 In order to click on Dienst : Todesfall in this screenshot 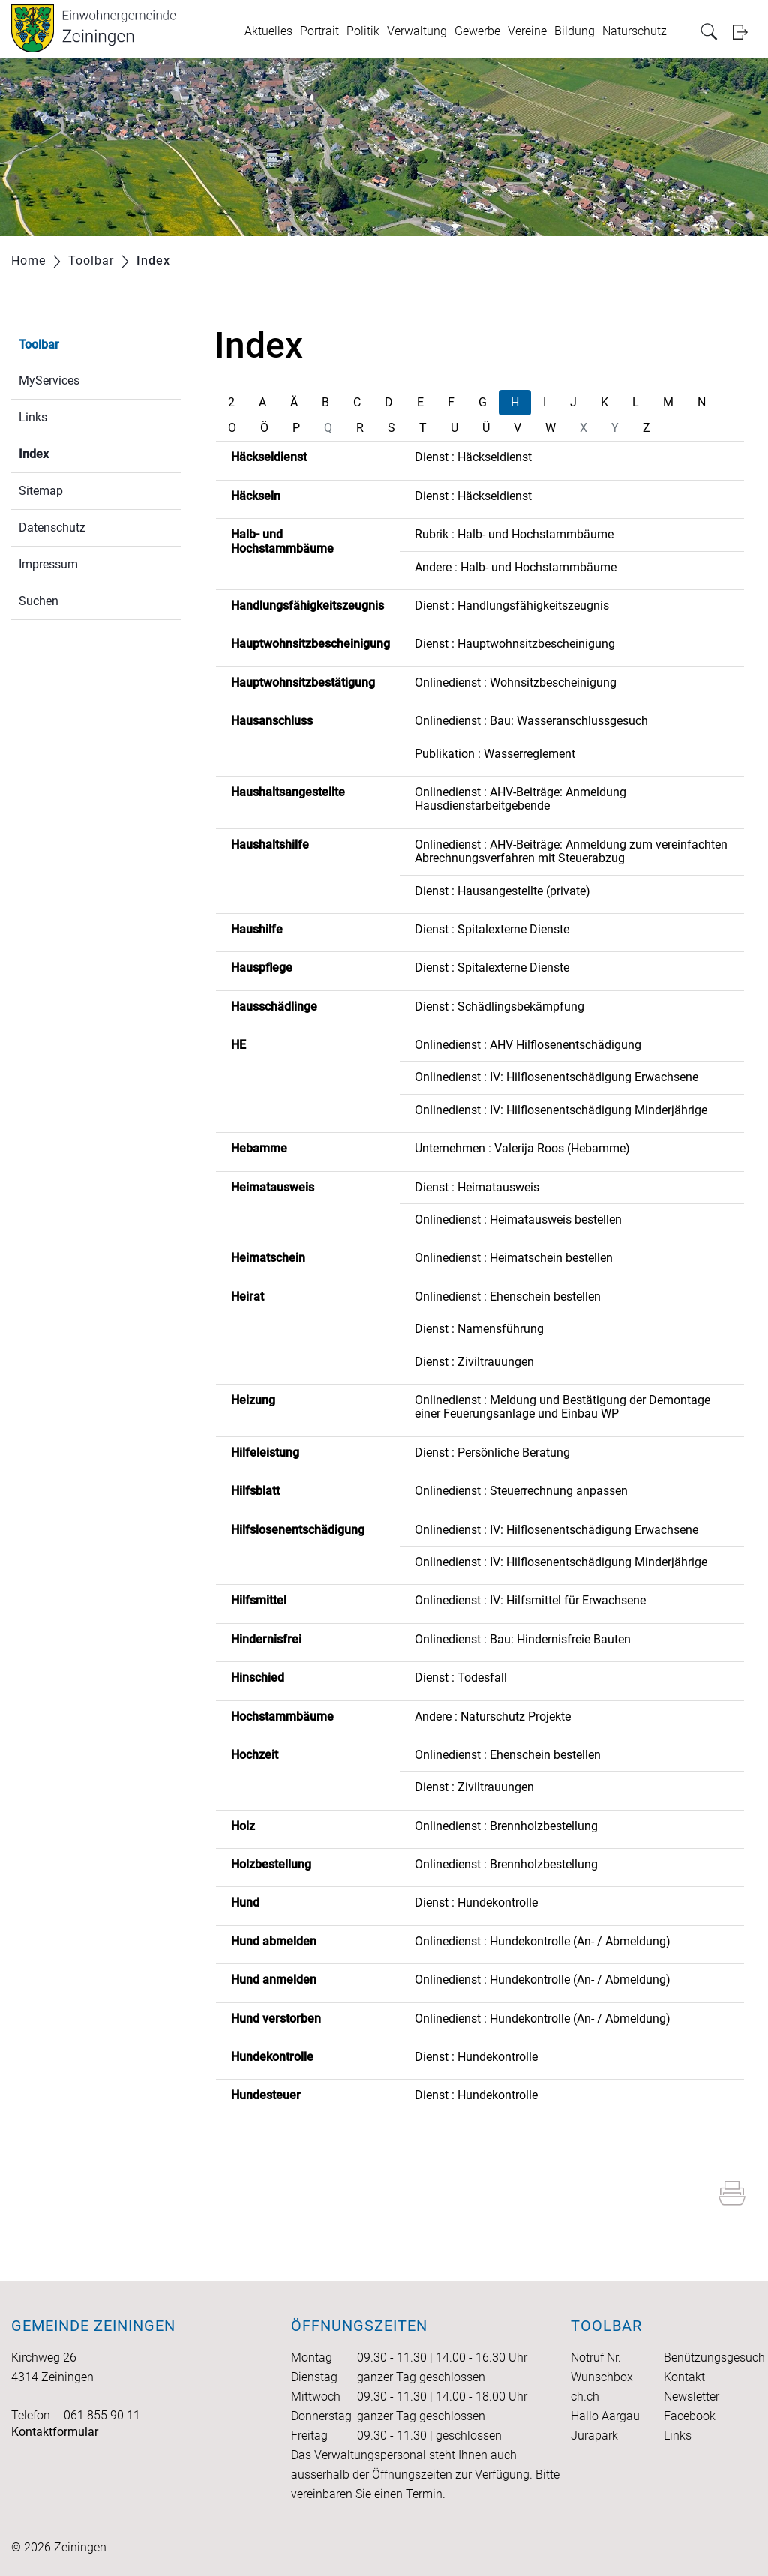, I will do `click(461, 1677)`.